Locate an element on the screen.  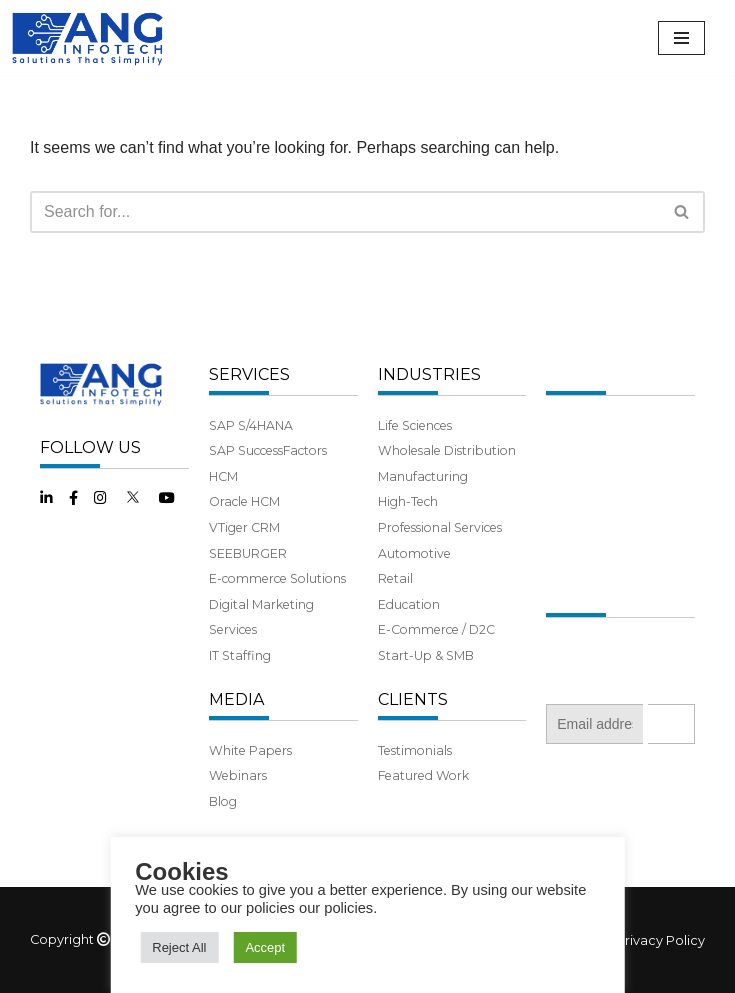
CLIENTS is located at coordinates (413, 699).